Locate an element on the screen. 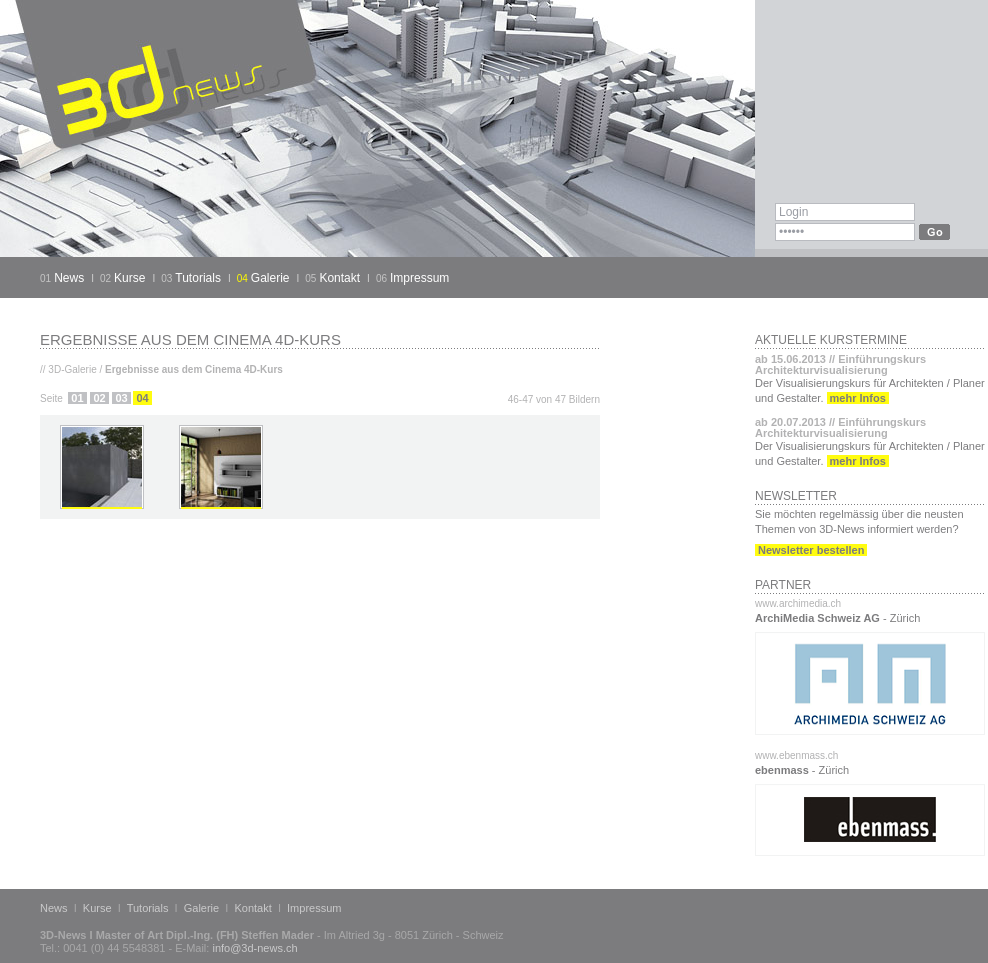 This screenshot has height=963, width=988. 01 is located at coordinates (77, 398).